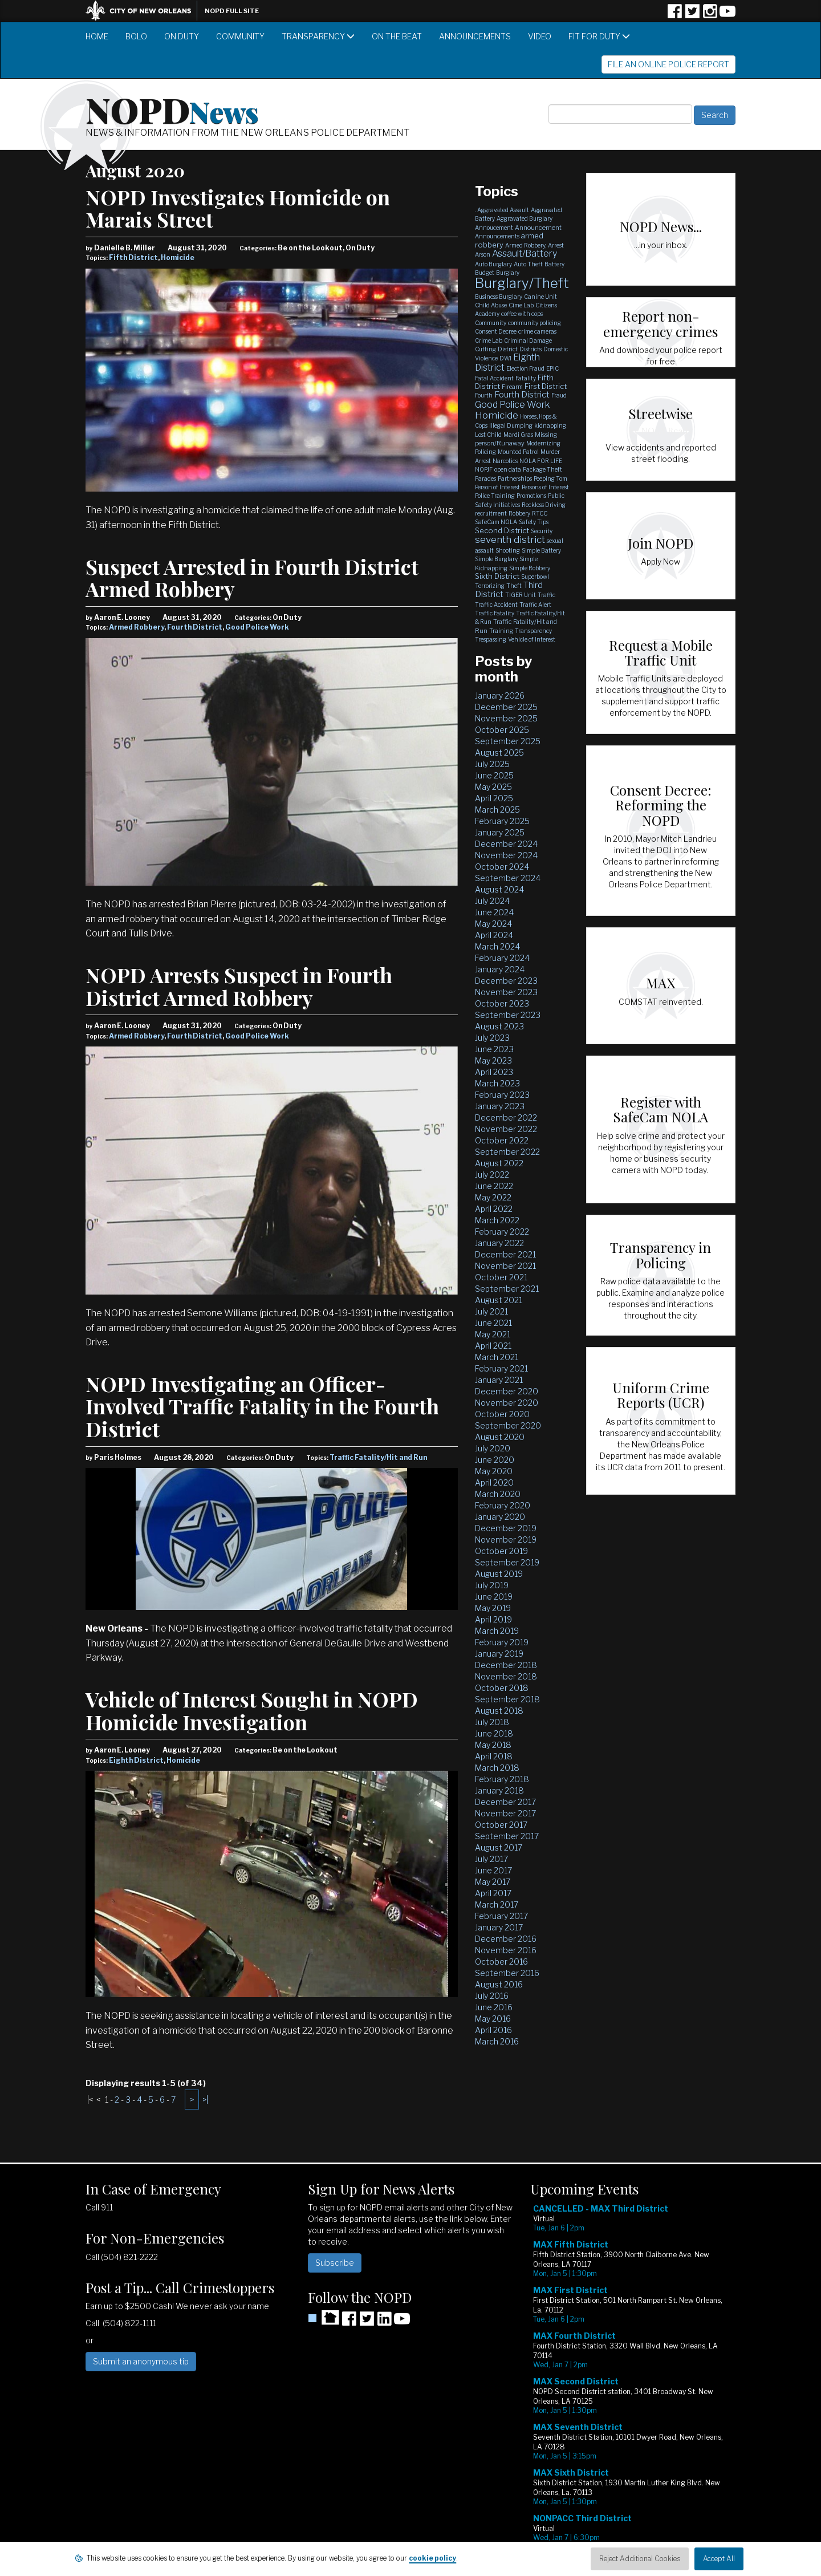  What do you see at coordinates (240, 36) in the screenshot?
I see `Community` at bounding box center [240, 36].